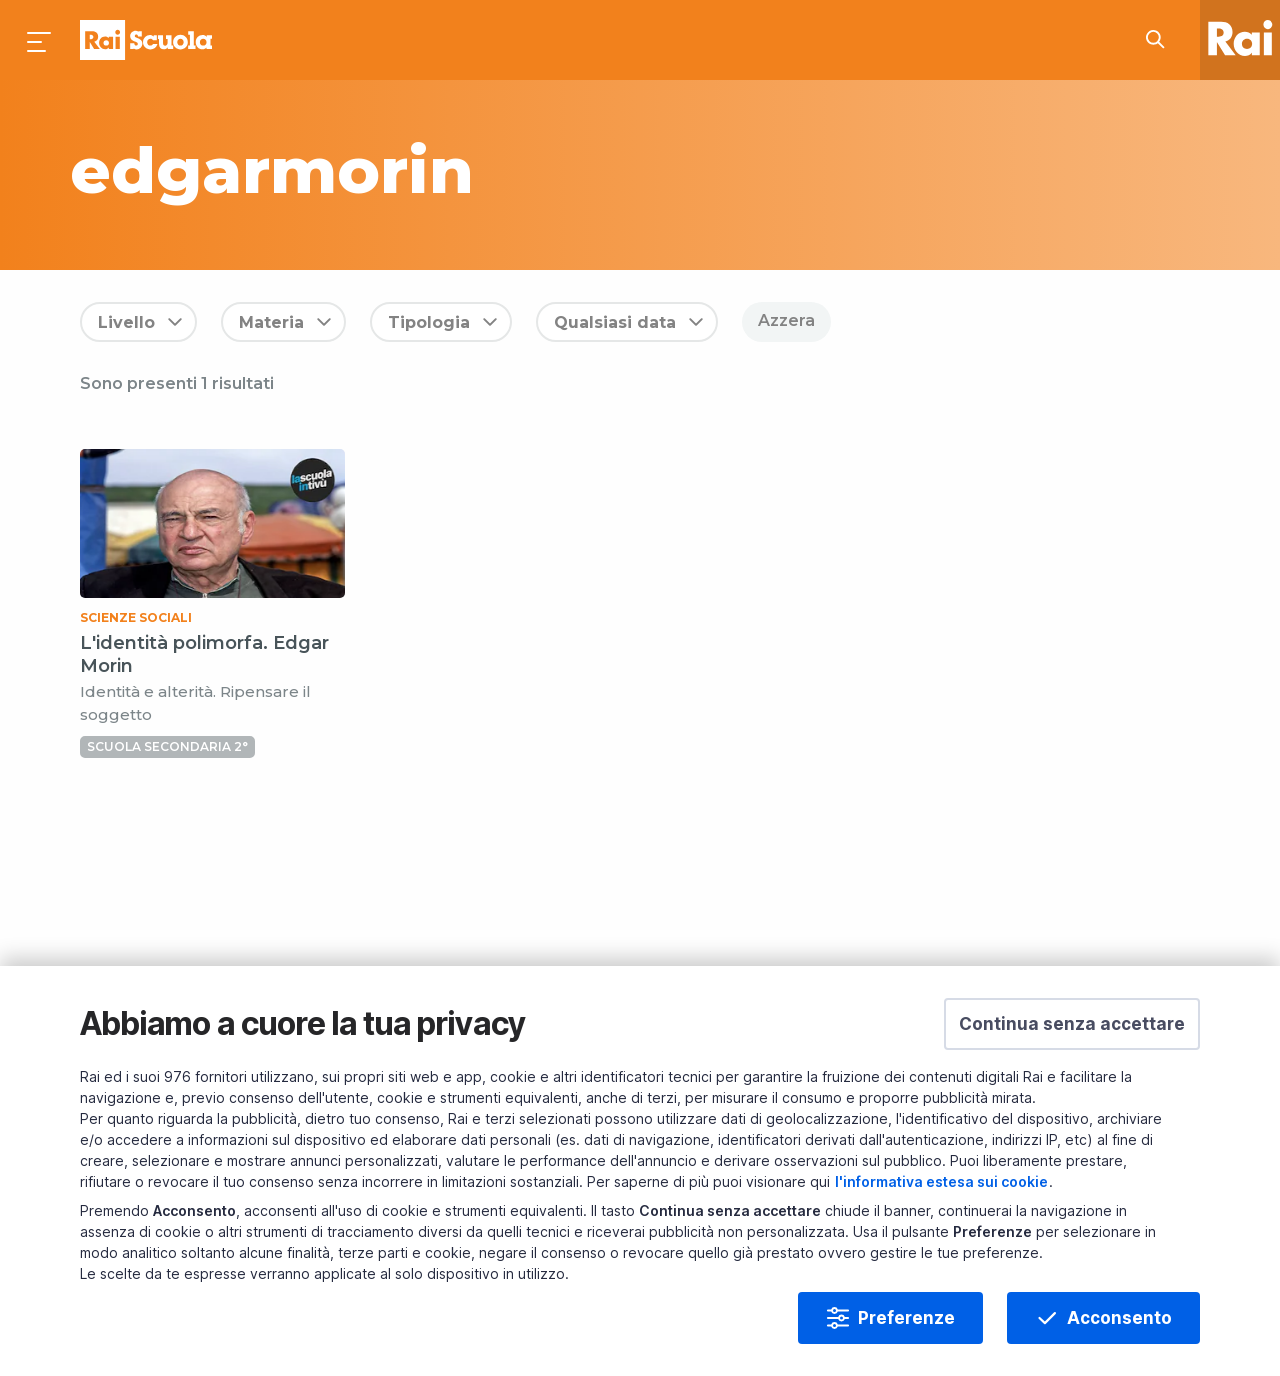 This screenshot has height=1376, width=1280. I want to click on Livello, so click(126, 322).